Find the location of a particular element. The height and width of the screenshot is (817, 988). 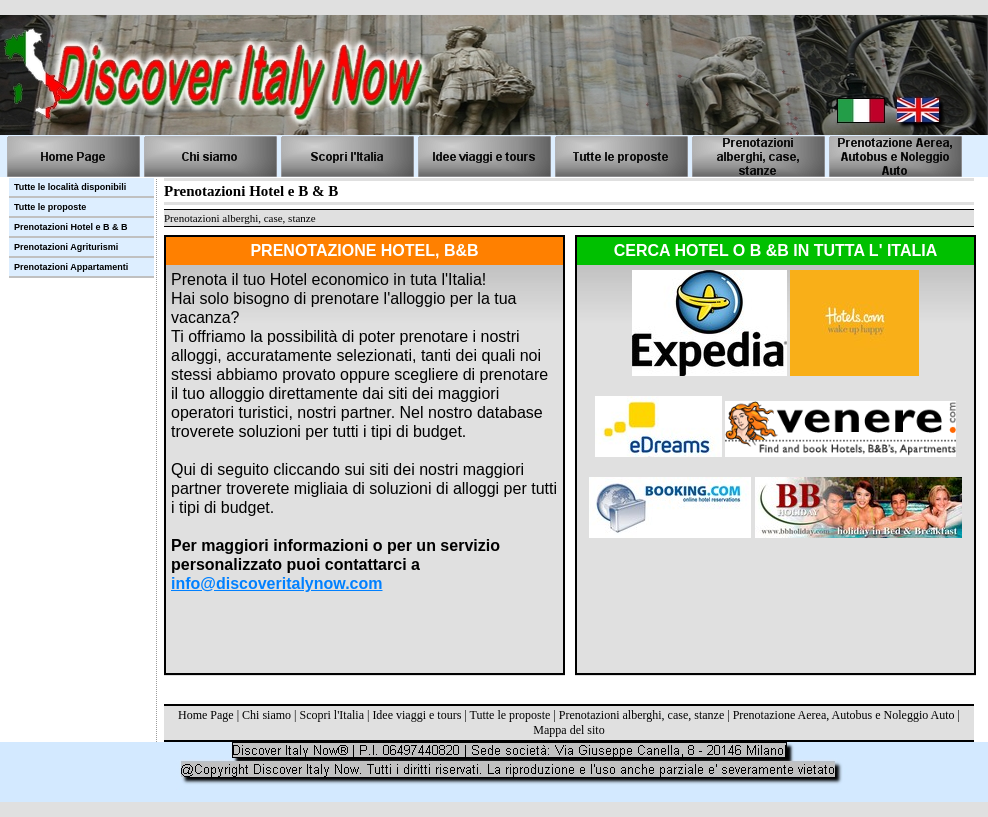

Chi siamo is located at coordinates (266, 715).